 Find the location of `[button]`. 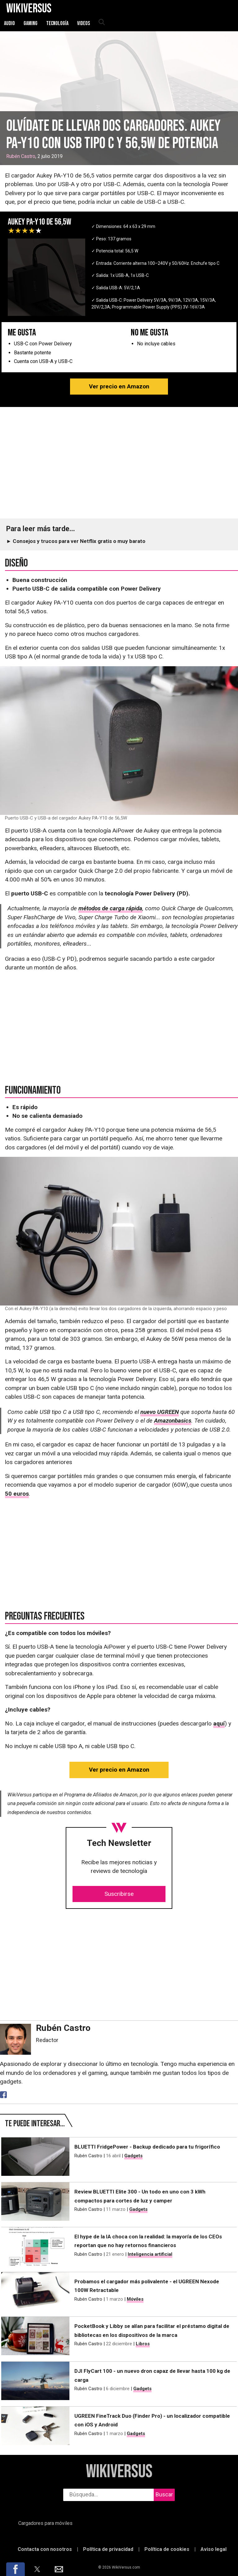

[button] is located at coordinates (15, 2569).